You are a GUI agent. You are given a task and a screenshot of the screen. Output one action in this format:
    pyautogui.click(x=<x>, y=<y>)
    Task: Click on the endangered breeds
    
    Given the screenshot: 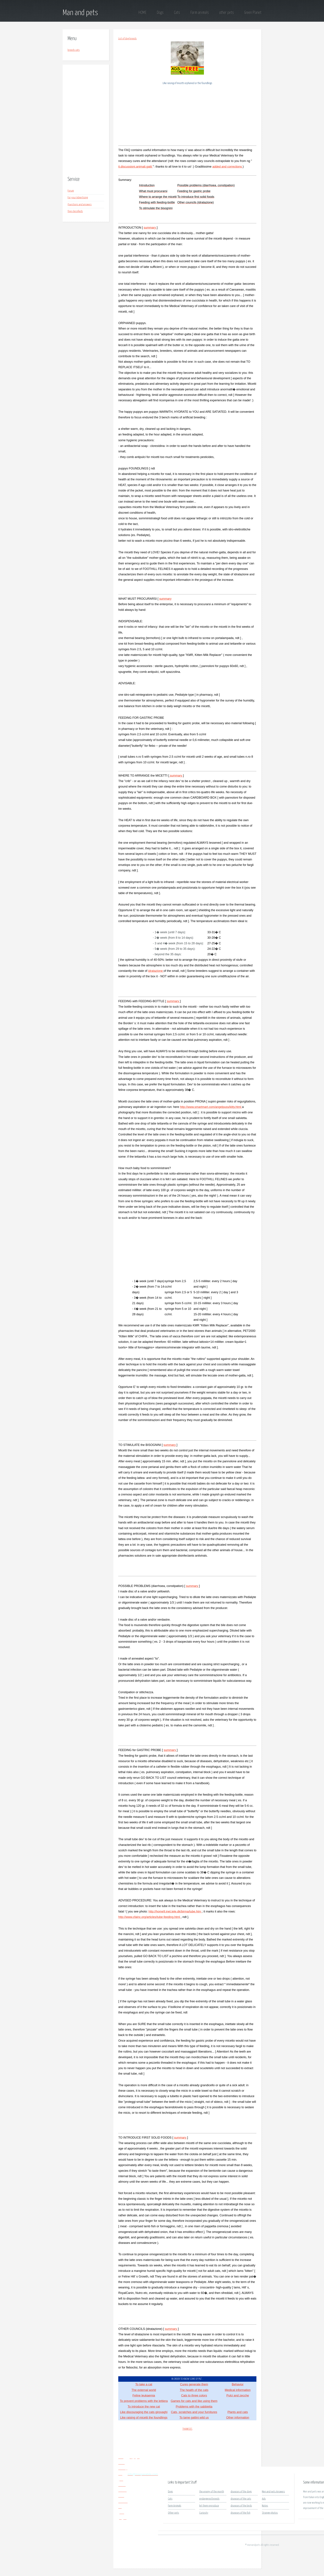 What is the action you would take?
    pyautogui.click(x=209, y=2498)
    